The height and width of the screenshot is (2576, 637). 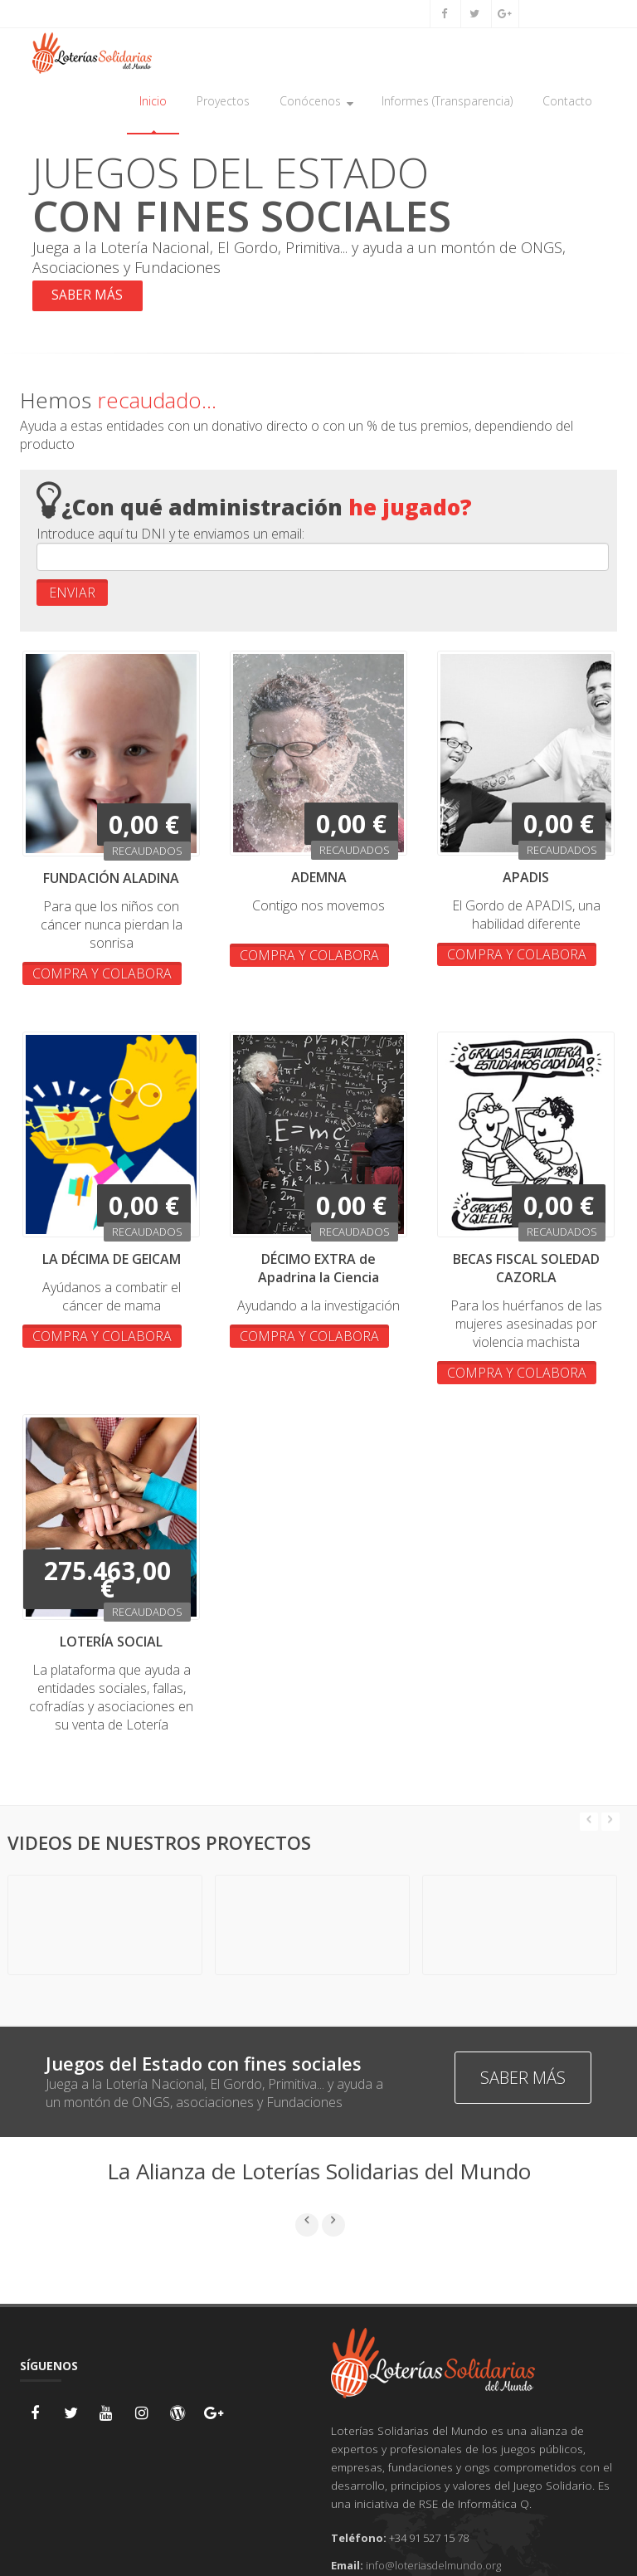 What do you see at coordinates (223, 101) in the screenshot?
I see `Proyectos` at bounding box center [223, 101].